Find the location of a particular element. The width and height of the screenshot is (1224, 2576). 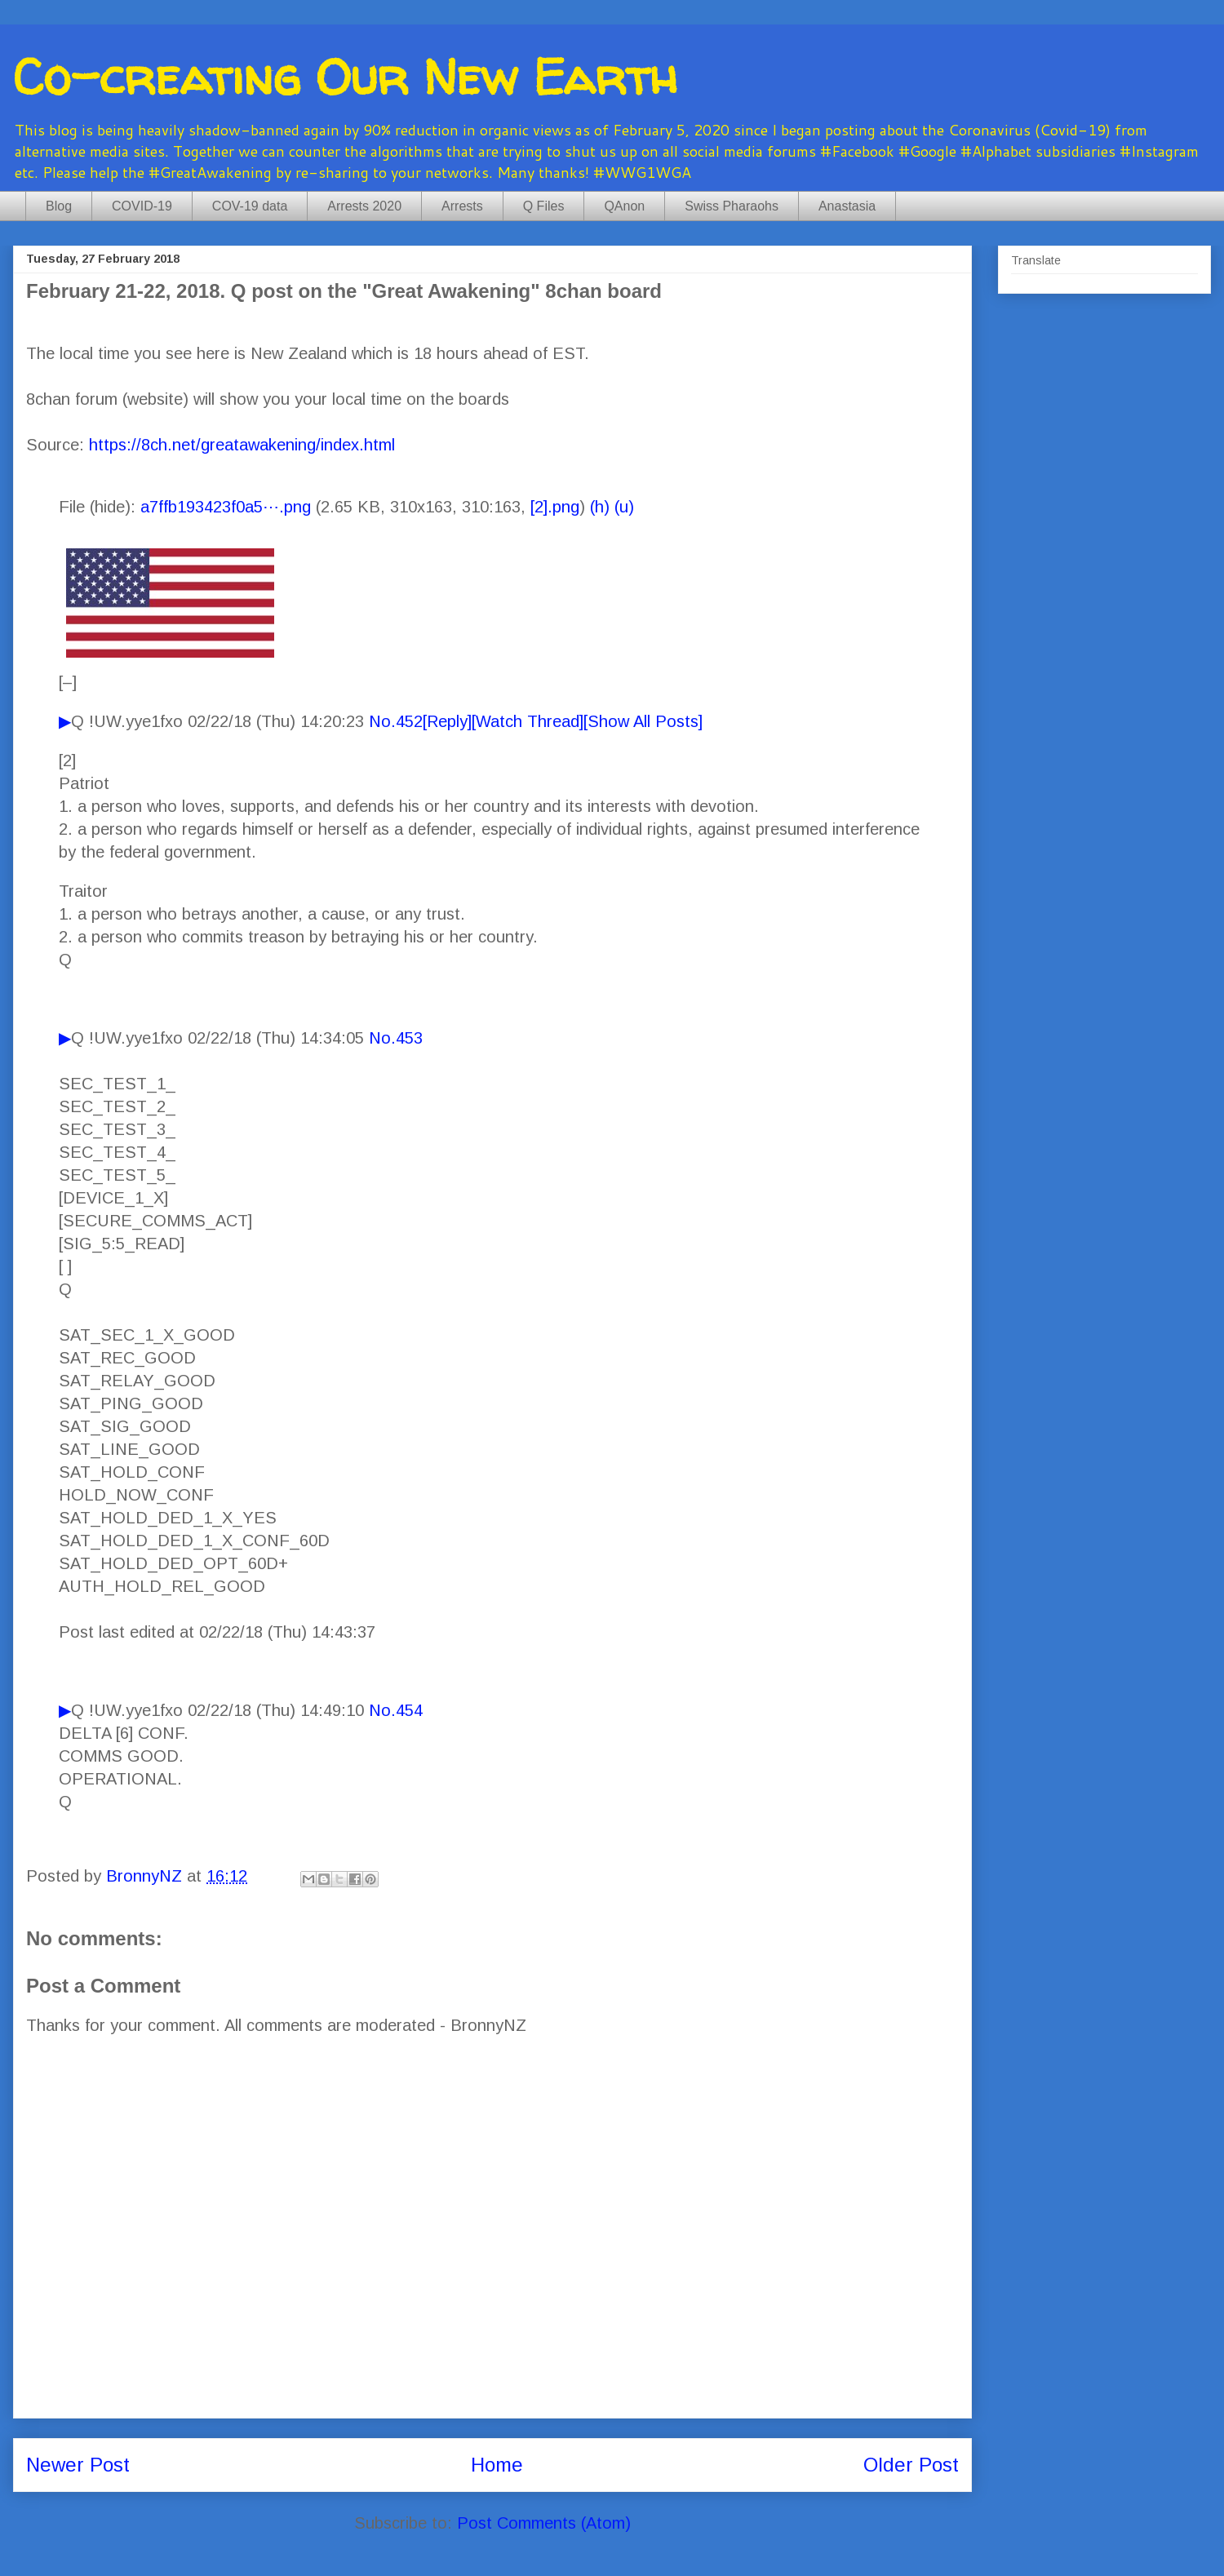

Arrests is located at coordinates (462, 206).